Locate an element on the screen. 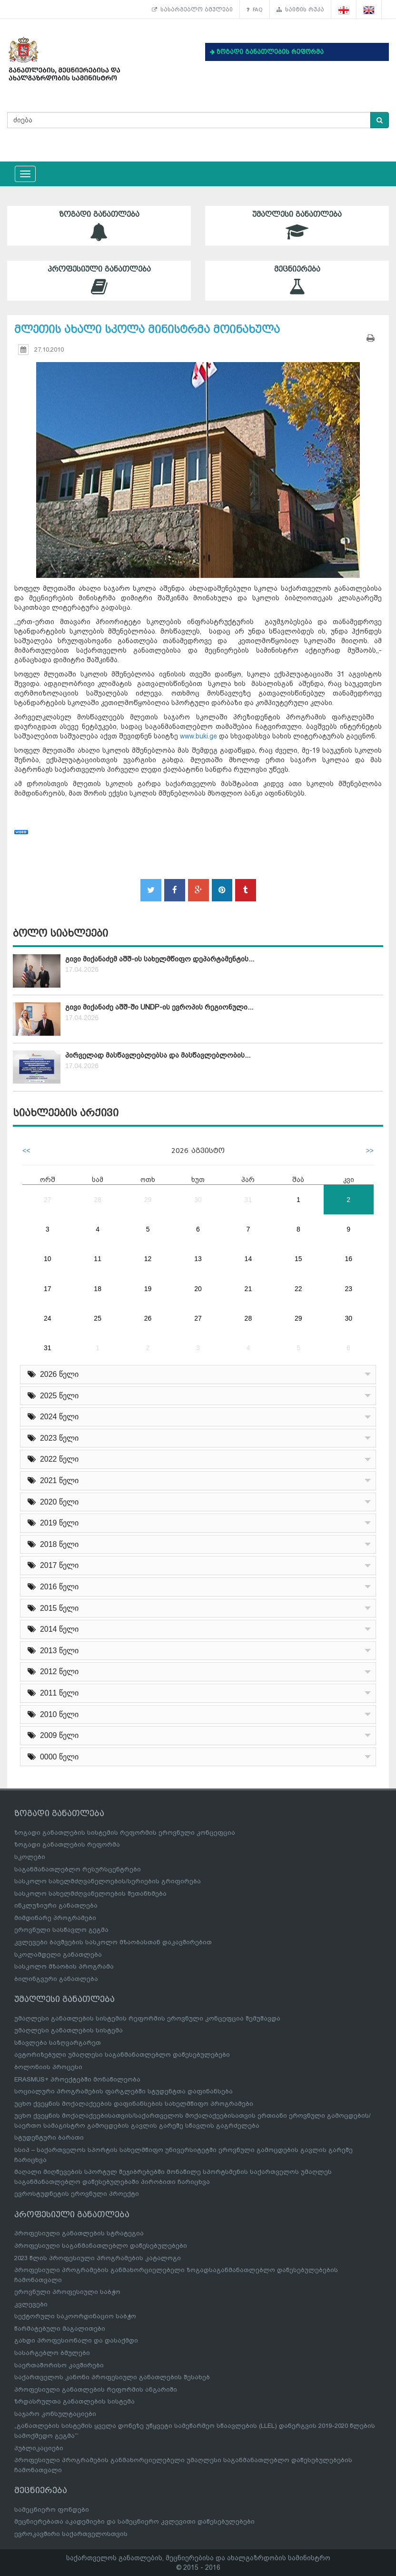 Image resolution: width=396 pixels, height=2576 pixels. მიმდინარე პროგრამები is located at coordinates (55, 1917).